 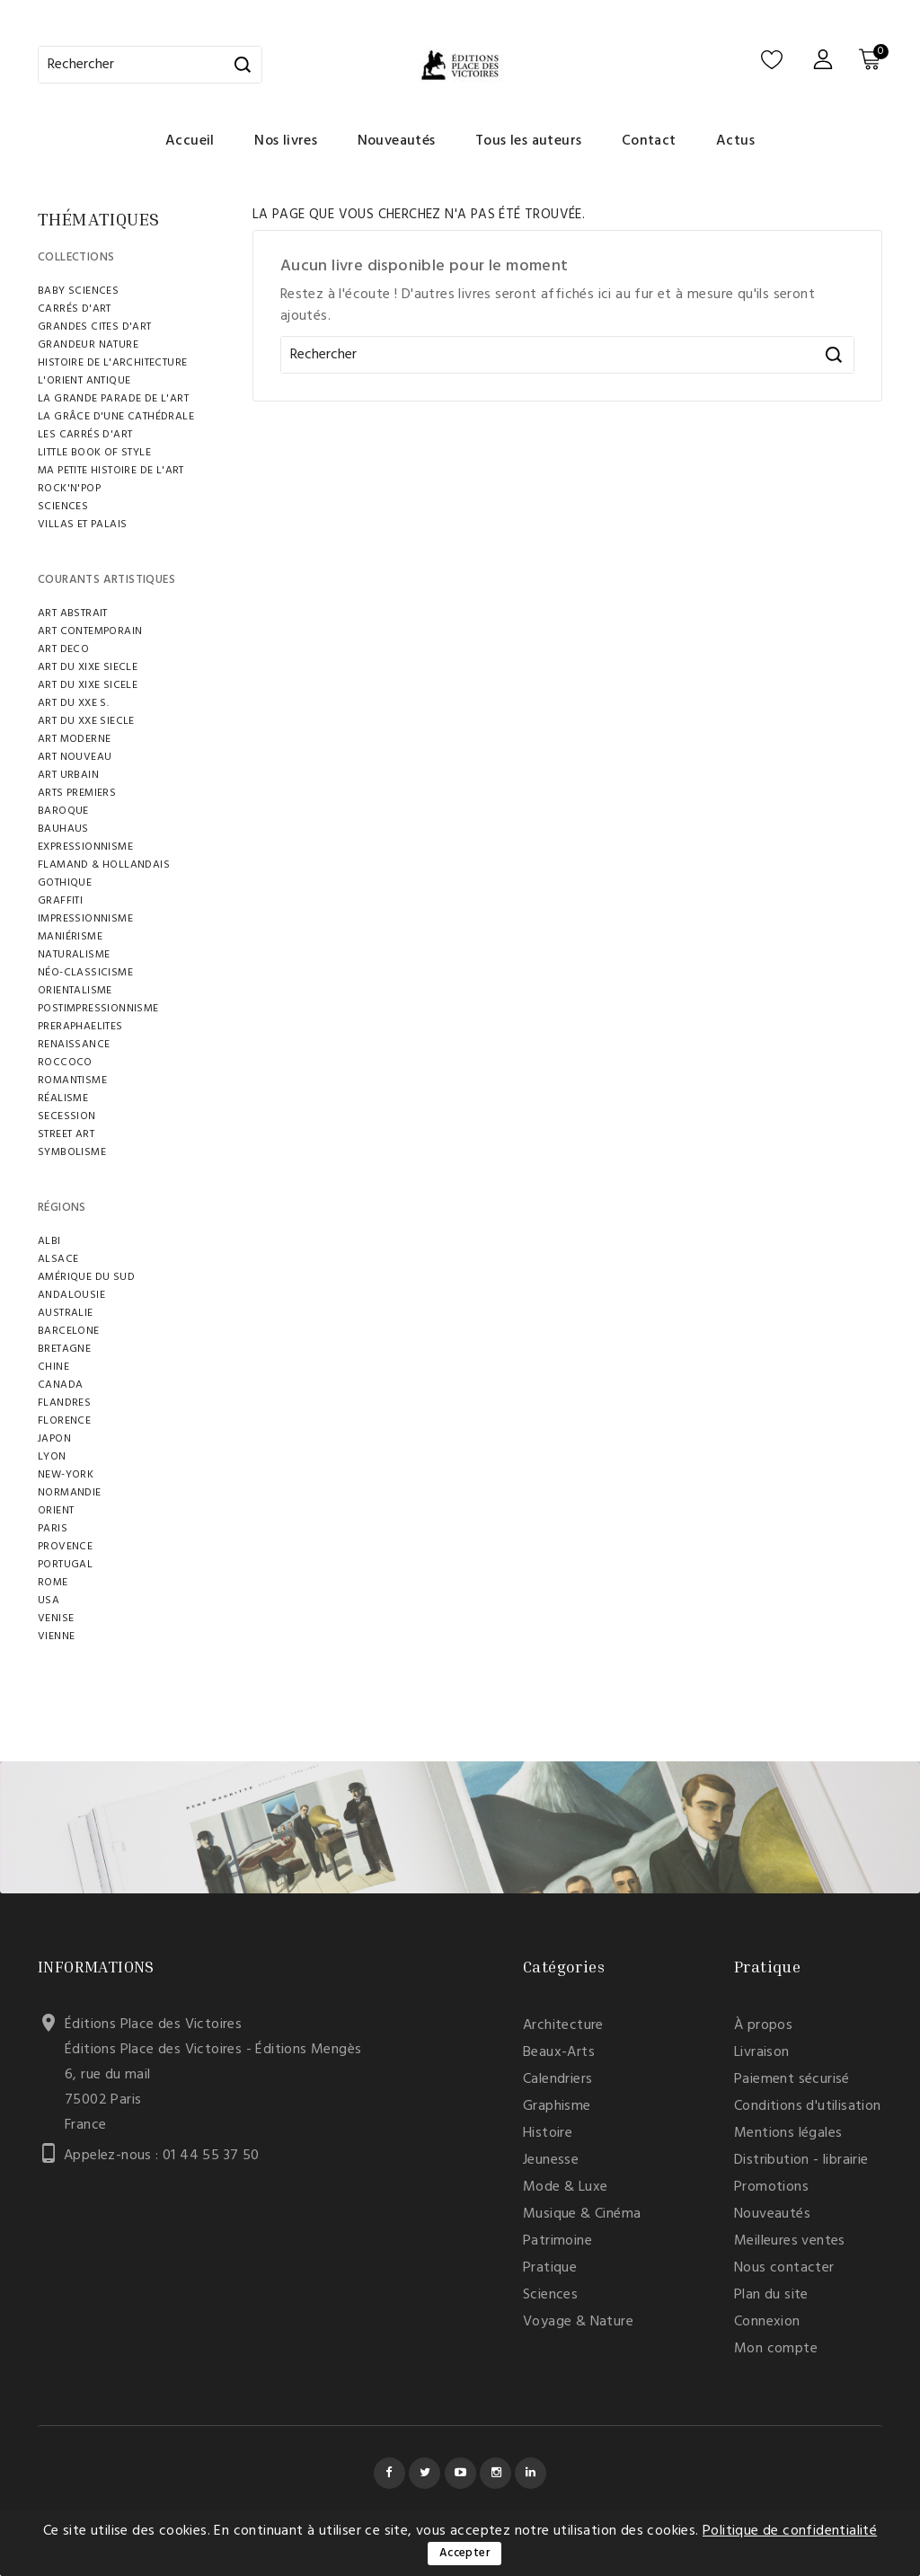 What do you see at coordinates (53, 1367) in the screenshot?
I see `CHINE` at bounding box center [53, 1367].